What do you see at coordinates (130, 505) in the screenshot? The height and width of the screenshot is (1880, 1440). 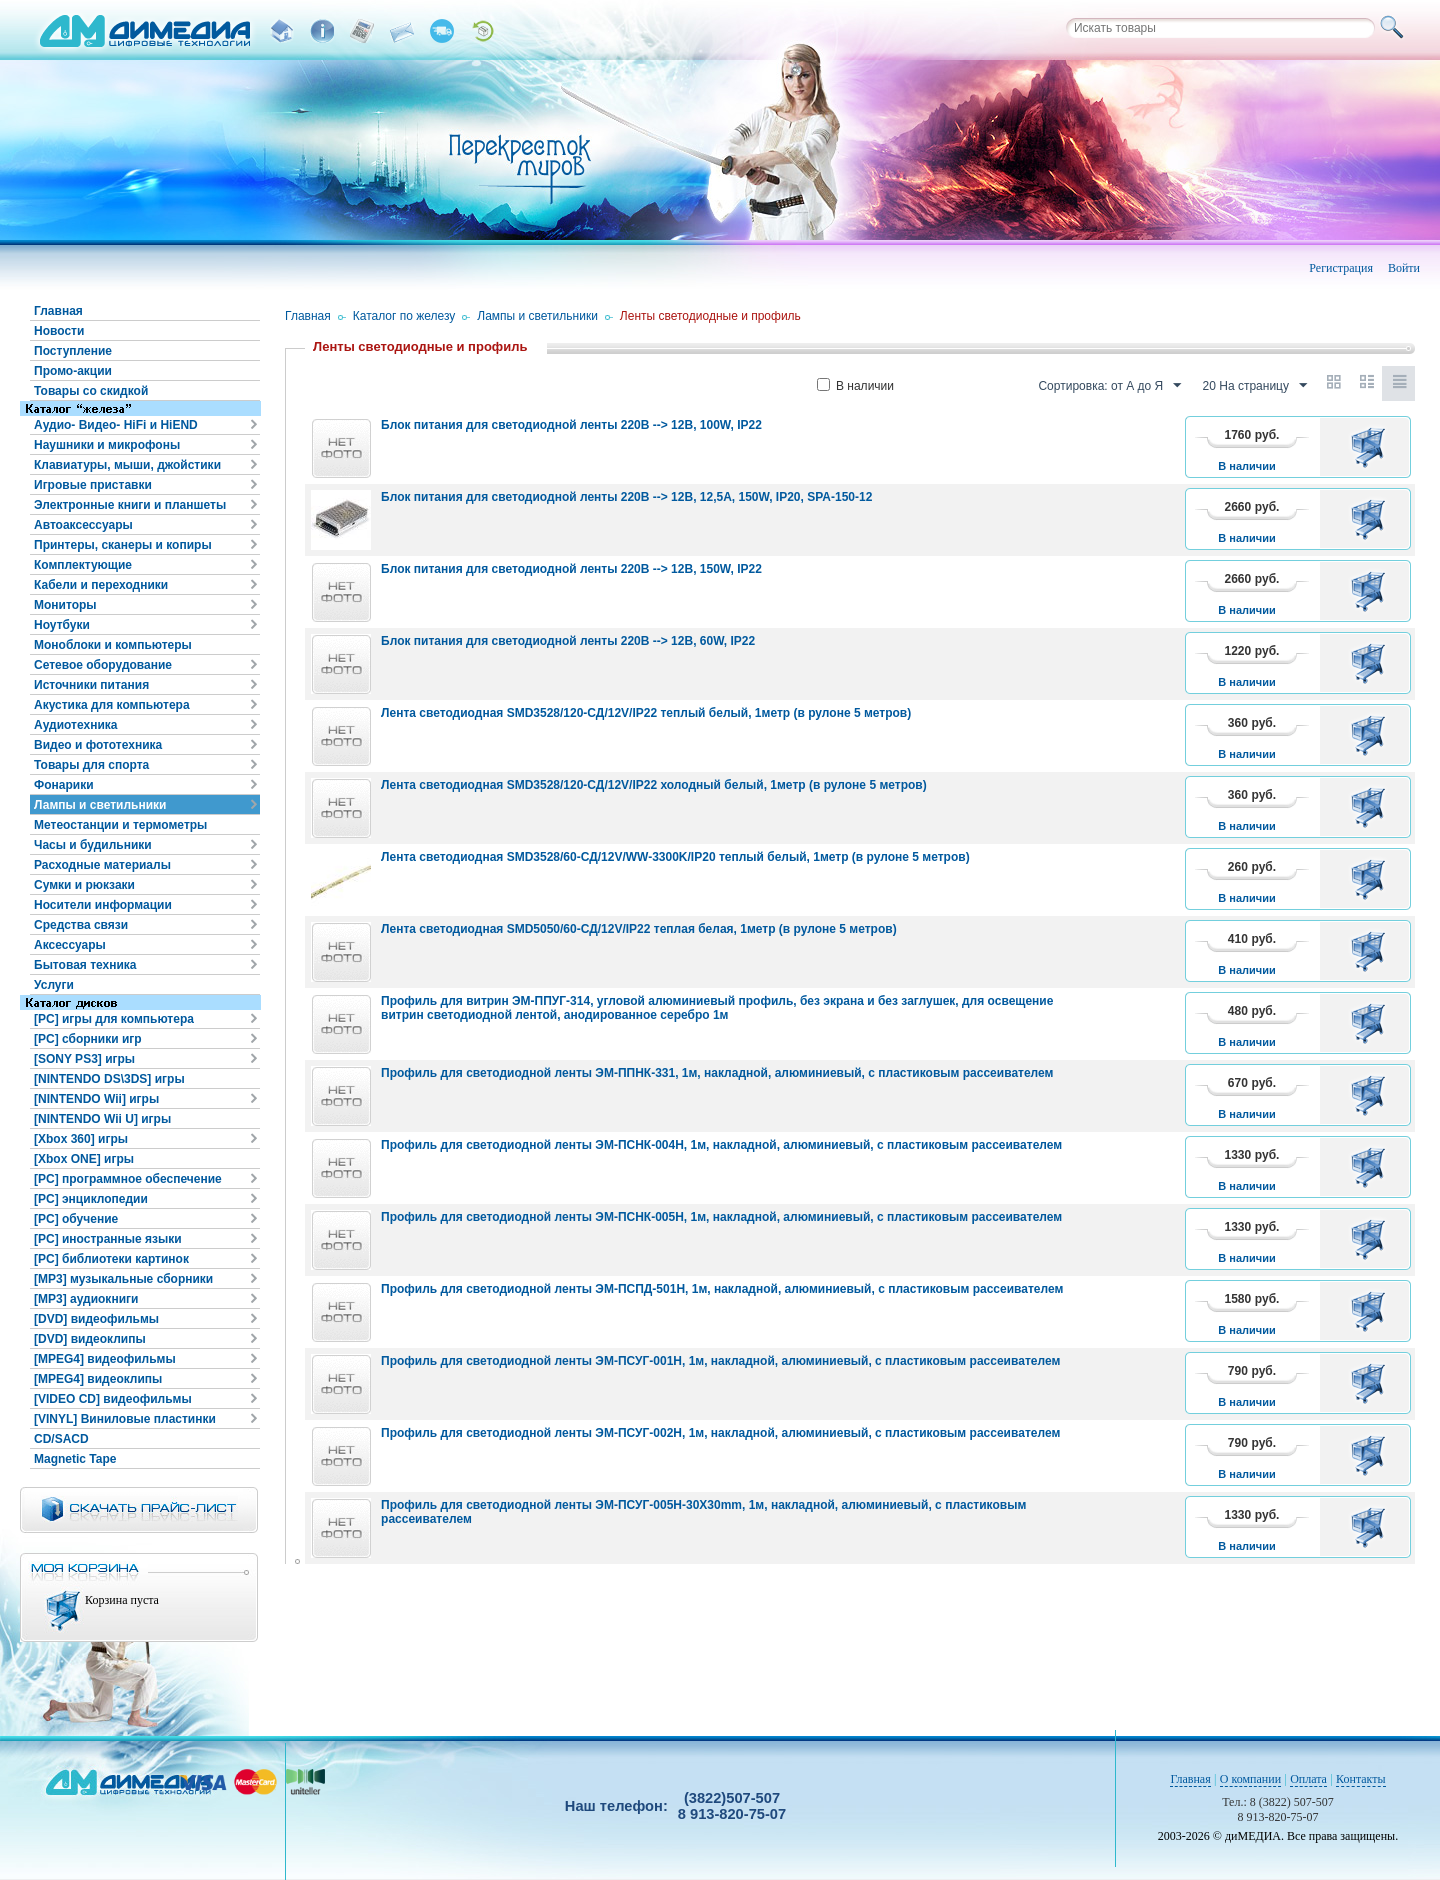 I see `Электронные книги и планшеты` at bounding box center [130, 505].